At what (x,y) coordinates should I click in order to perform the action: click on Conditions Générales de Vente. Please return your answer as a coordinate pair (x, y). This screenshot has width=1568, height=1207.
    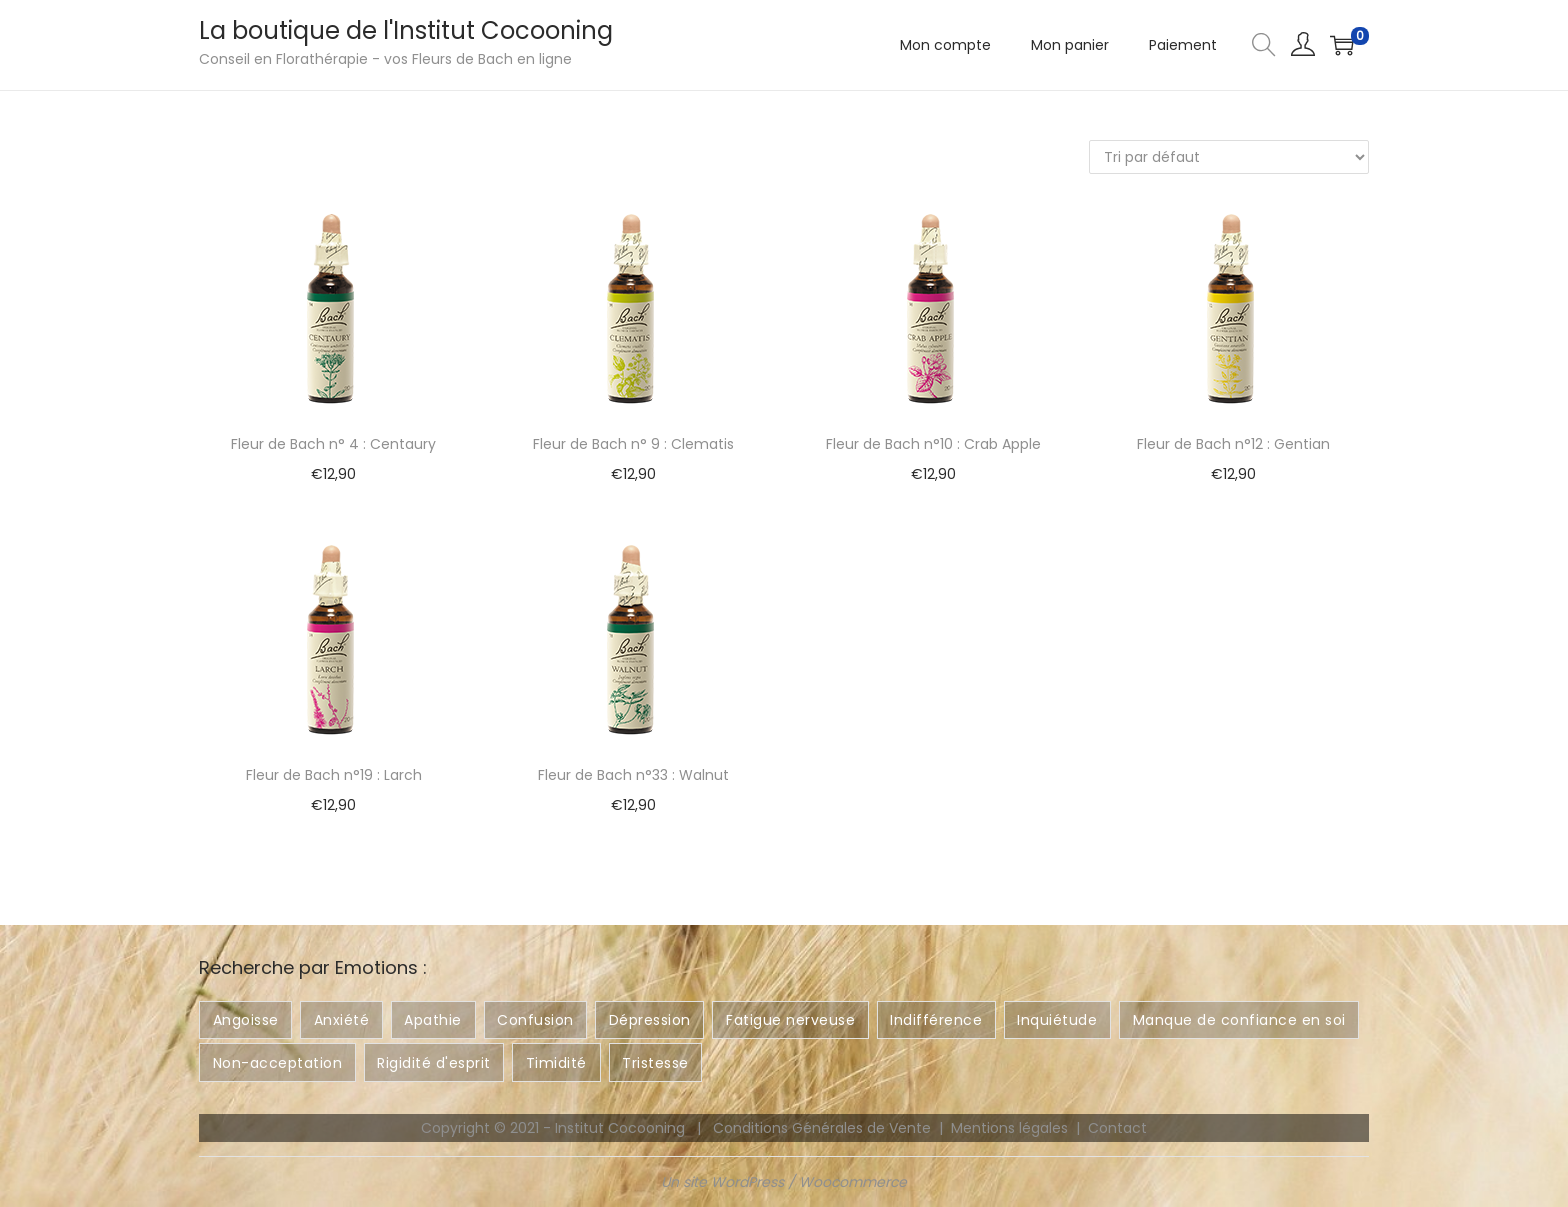
    Looking at the image, I should click on (822, 1128).